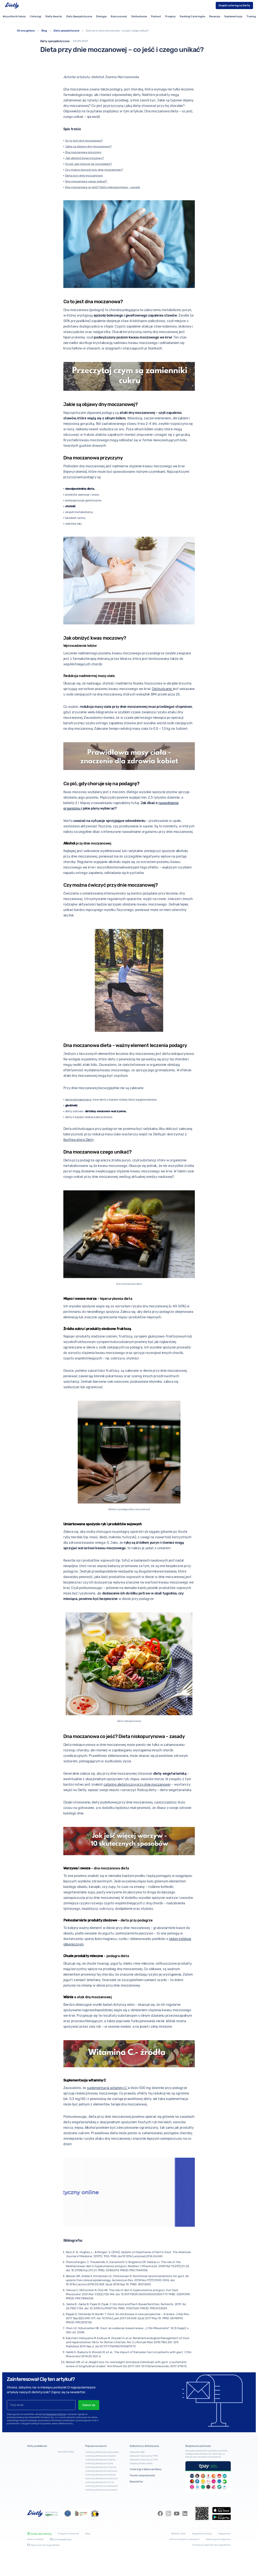 The height and width of the screenshot is (2576, 258). What do you see at coordinates (102, 2496) in the screenshot?
I see `Catering dietetyczny Wrocław` at bounding box center [102, 2496].